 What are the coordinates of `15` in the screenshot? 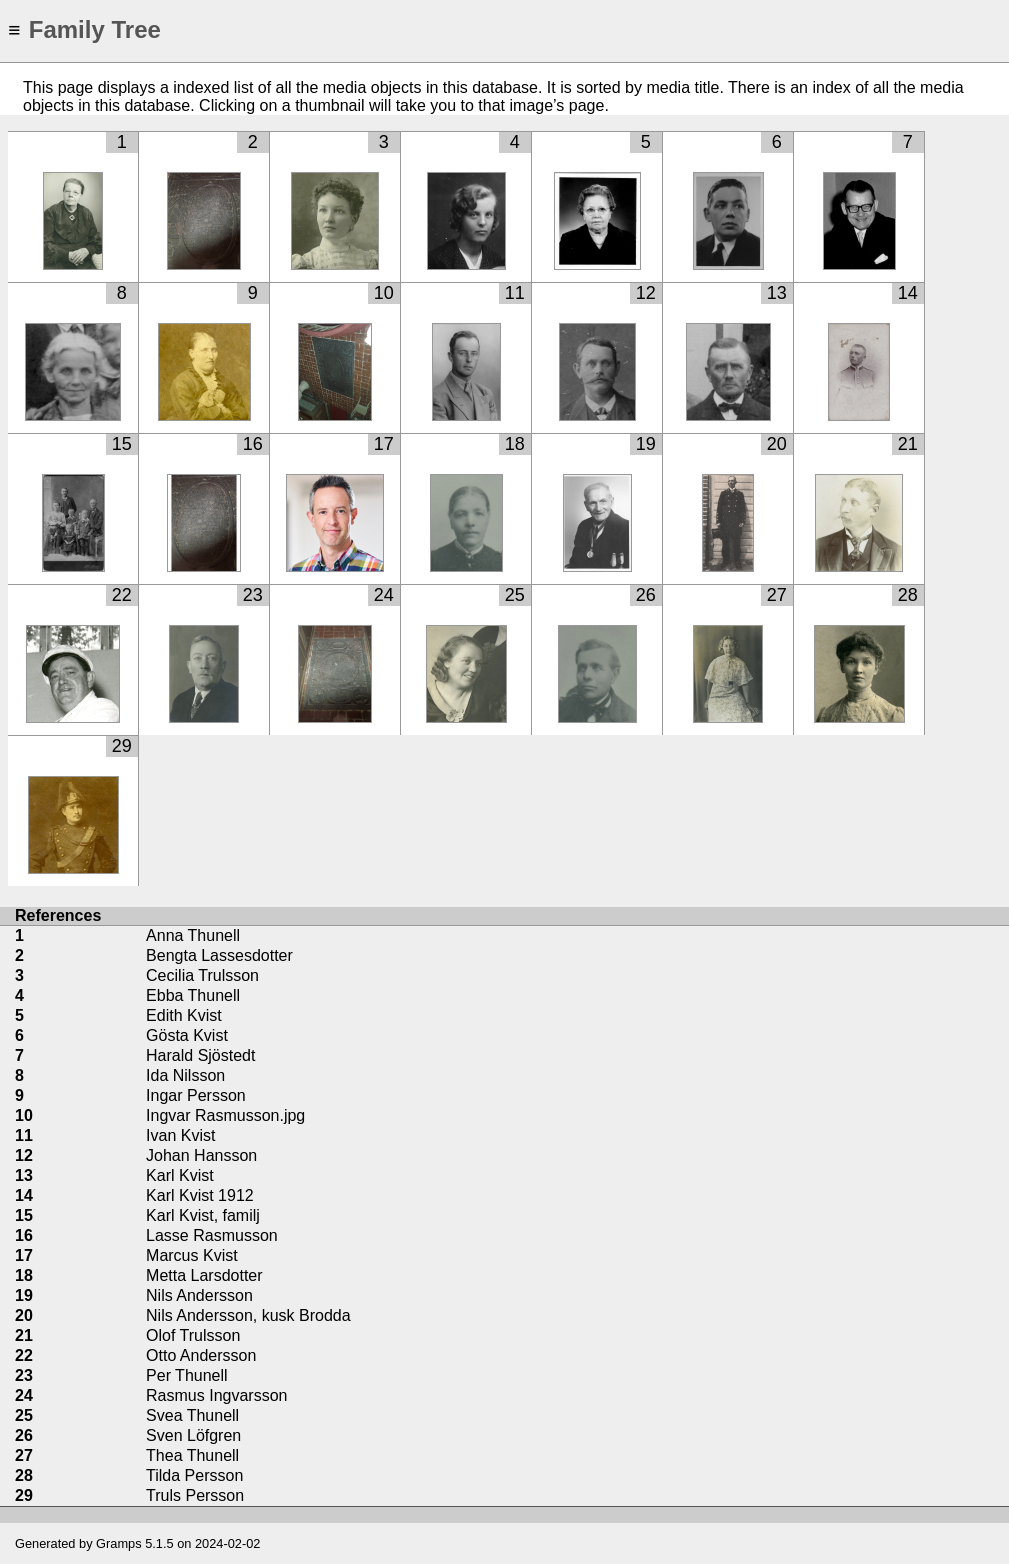 It's located at (122, 444).